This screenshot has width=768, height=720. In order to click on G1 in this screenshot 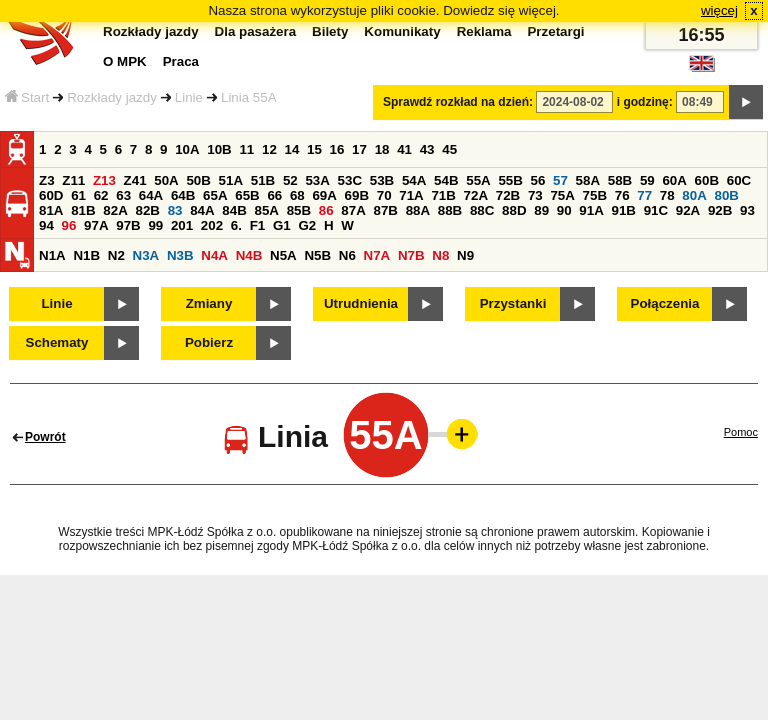, I will do `click(282, 225)`.